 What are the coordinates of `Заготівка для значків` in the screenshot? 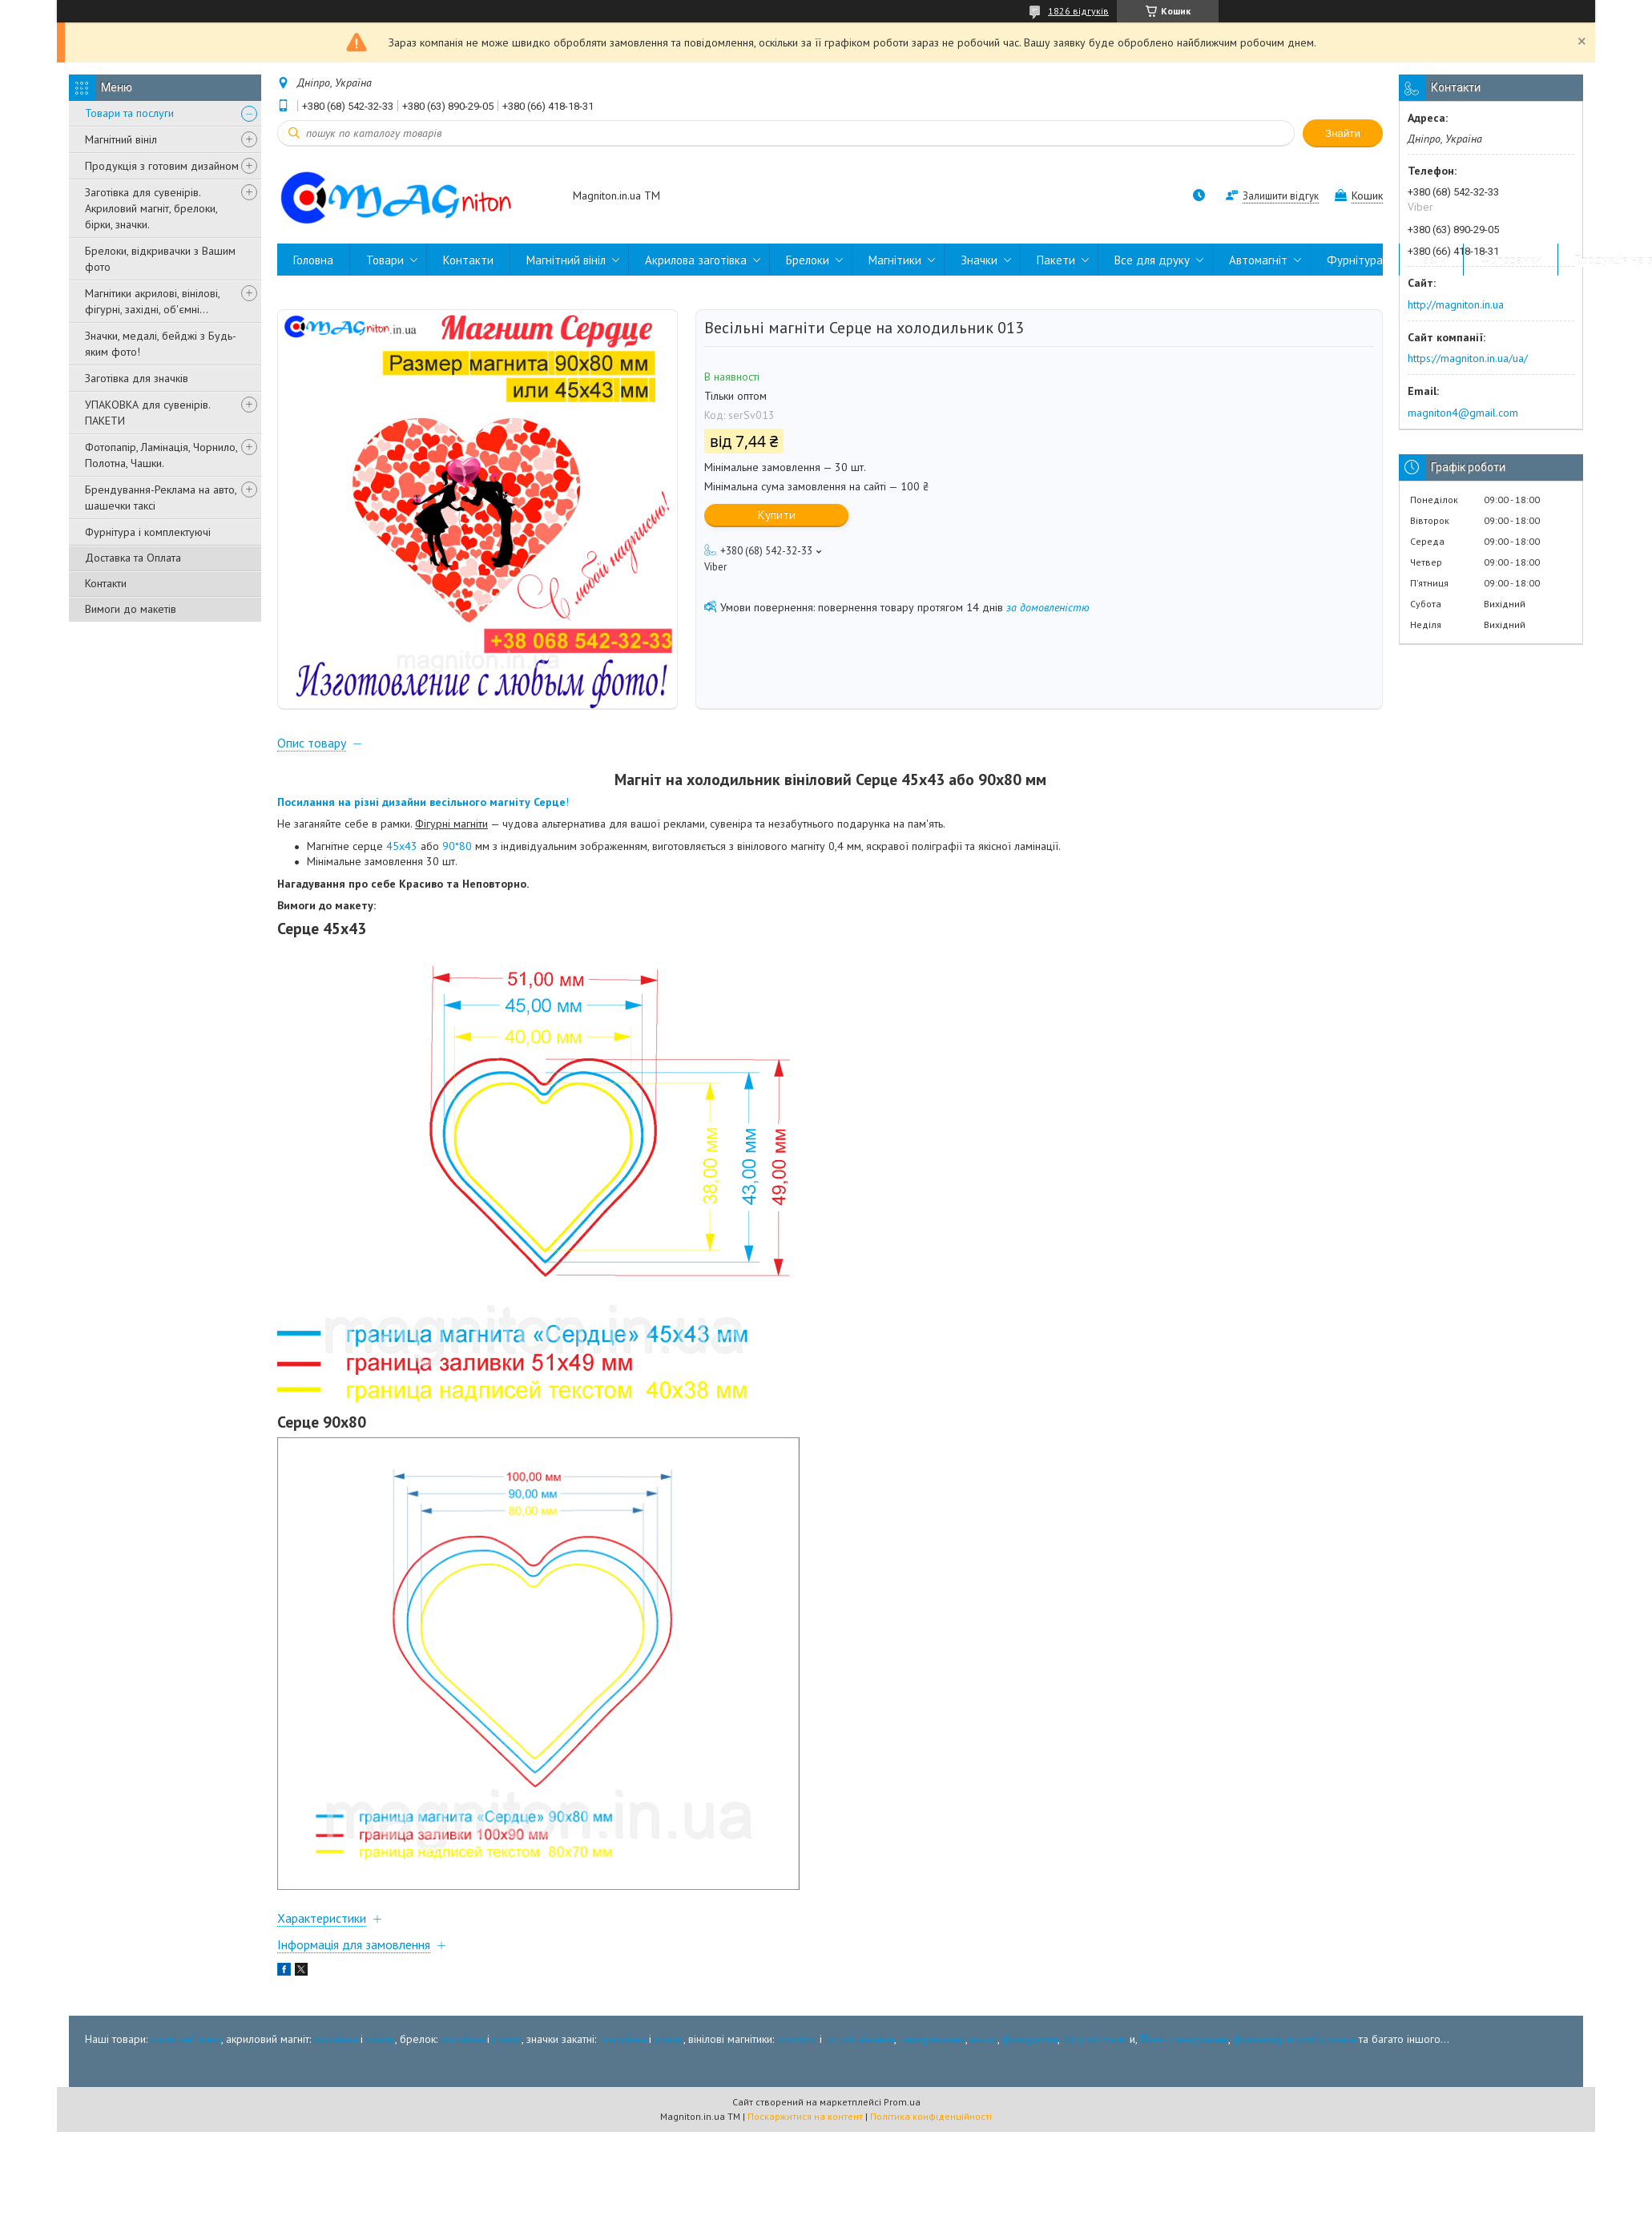 It's located at (136, 378).